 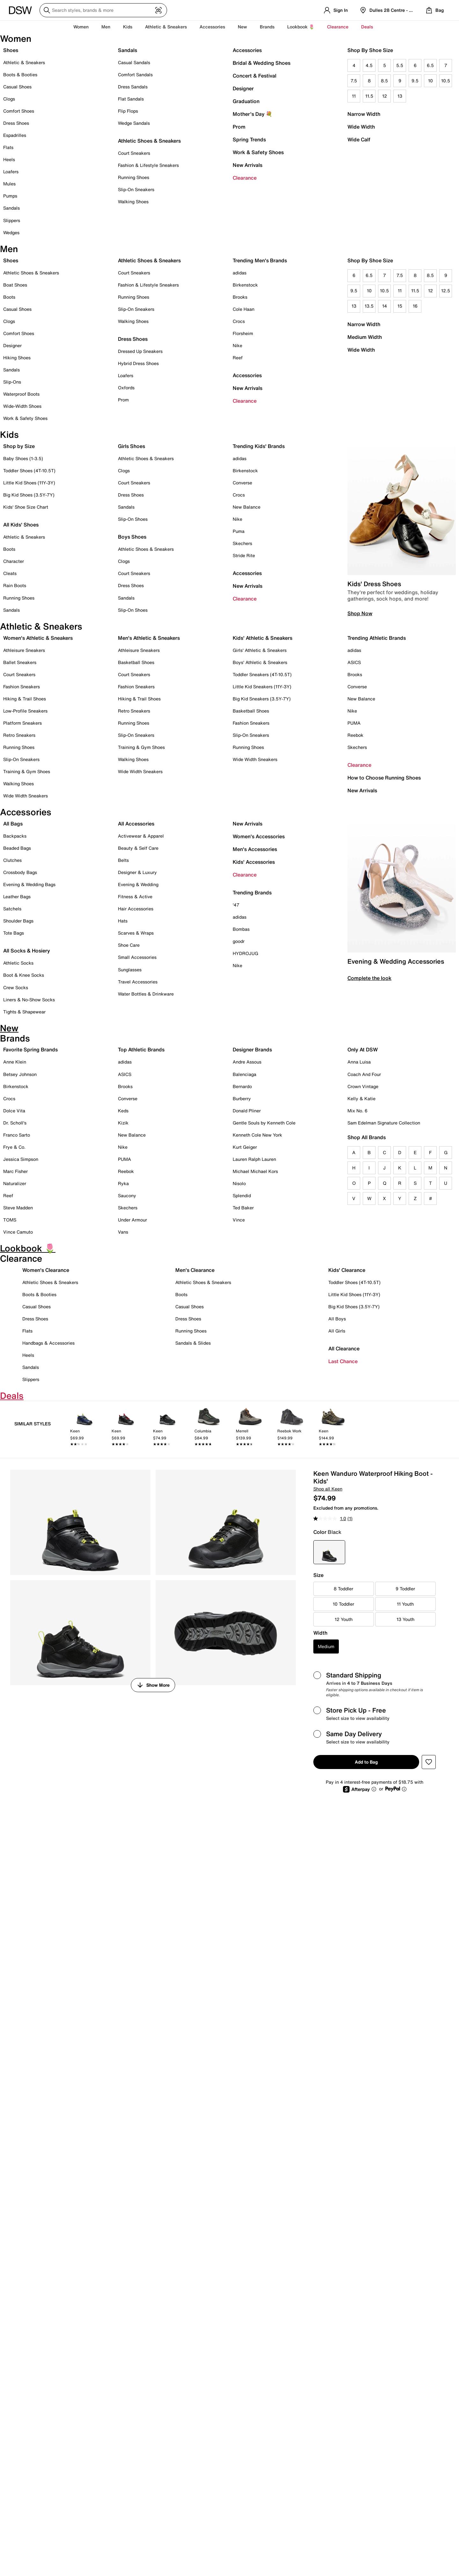 What do you see at coordinates (20, 872) in the screenshot?
I see `Crossbody Bags` at bounding box center [20, 872].